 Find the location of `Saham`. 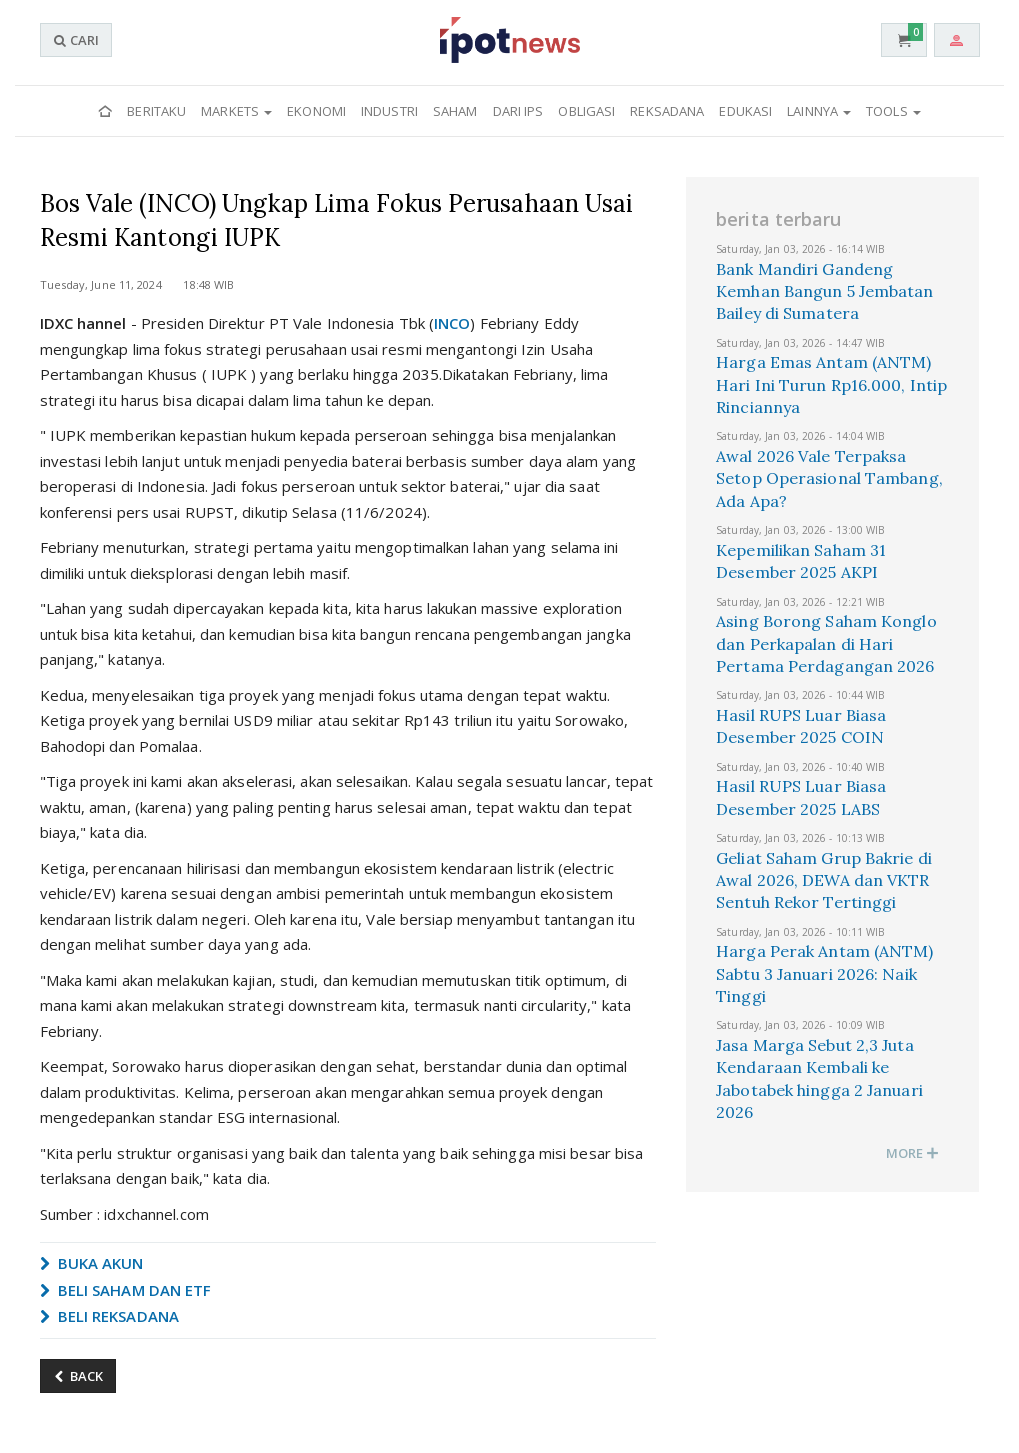

Saham is located at coordinates (455, 111).